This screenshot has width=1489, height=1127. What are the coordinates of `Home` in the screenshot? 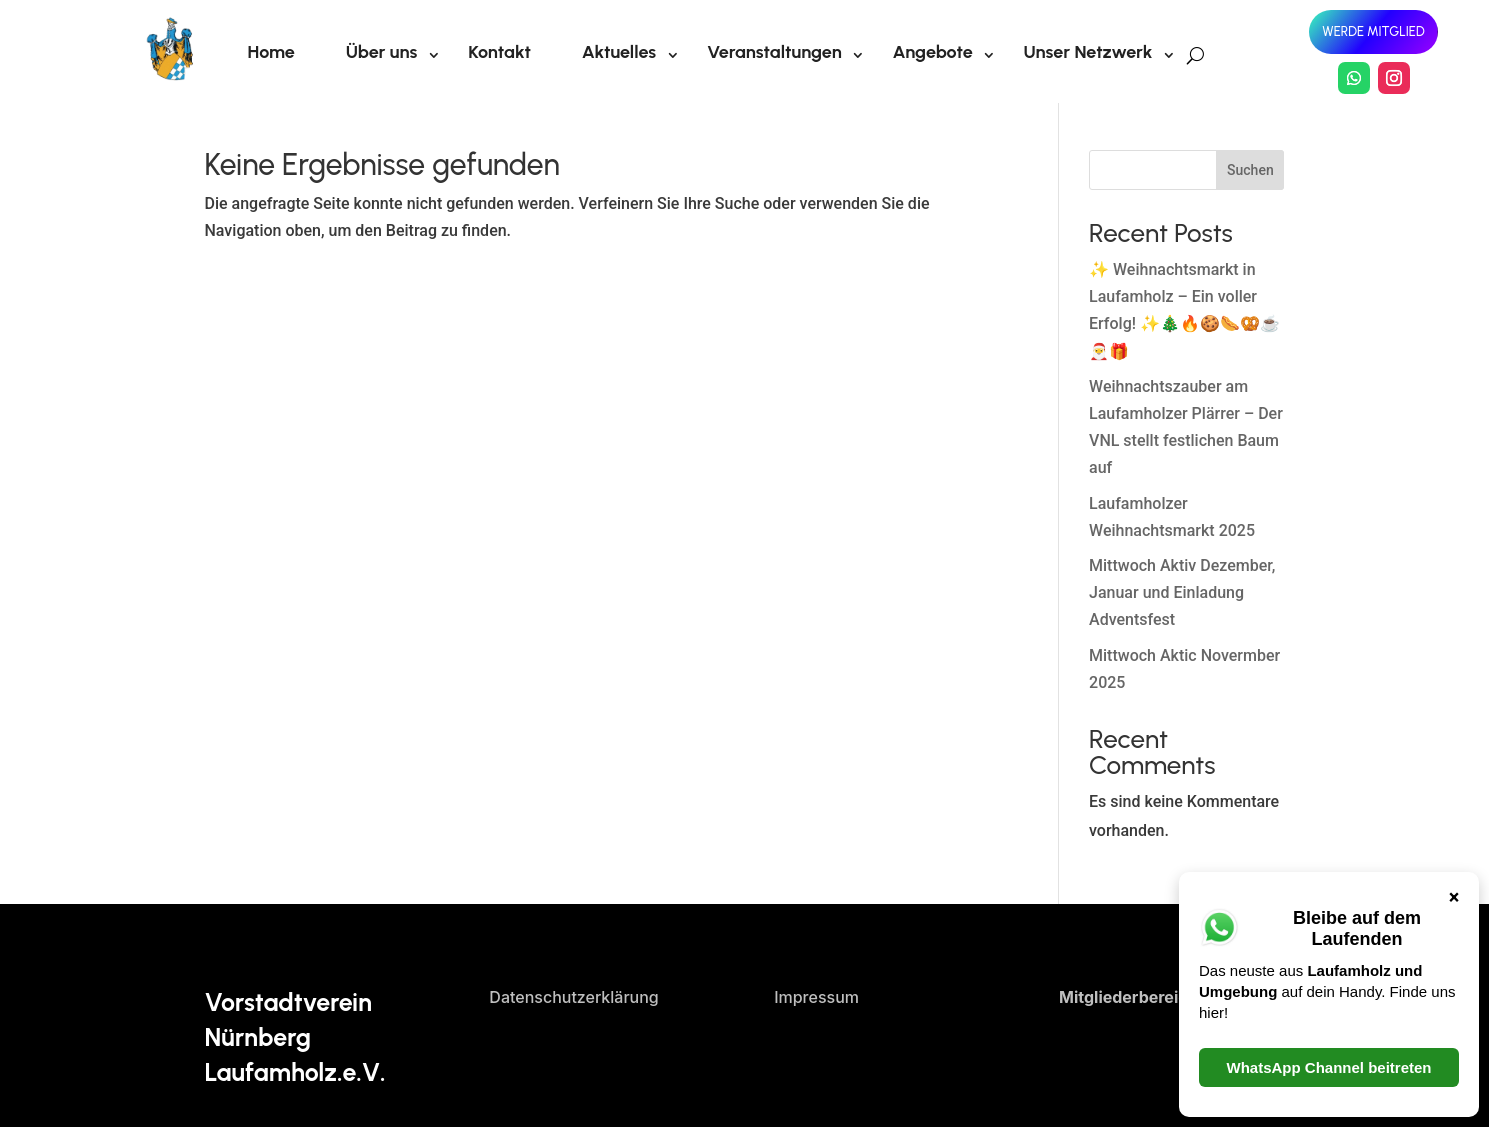 It's located at (271, 52).